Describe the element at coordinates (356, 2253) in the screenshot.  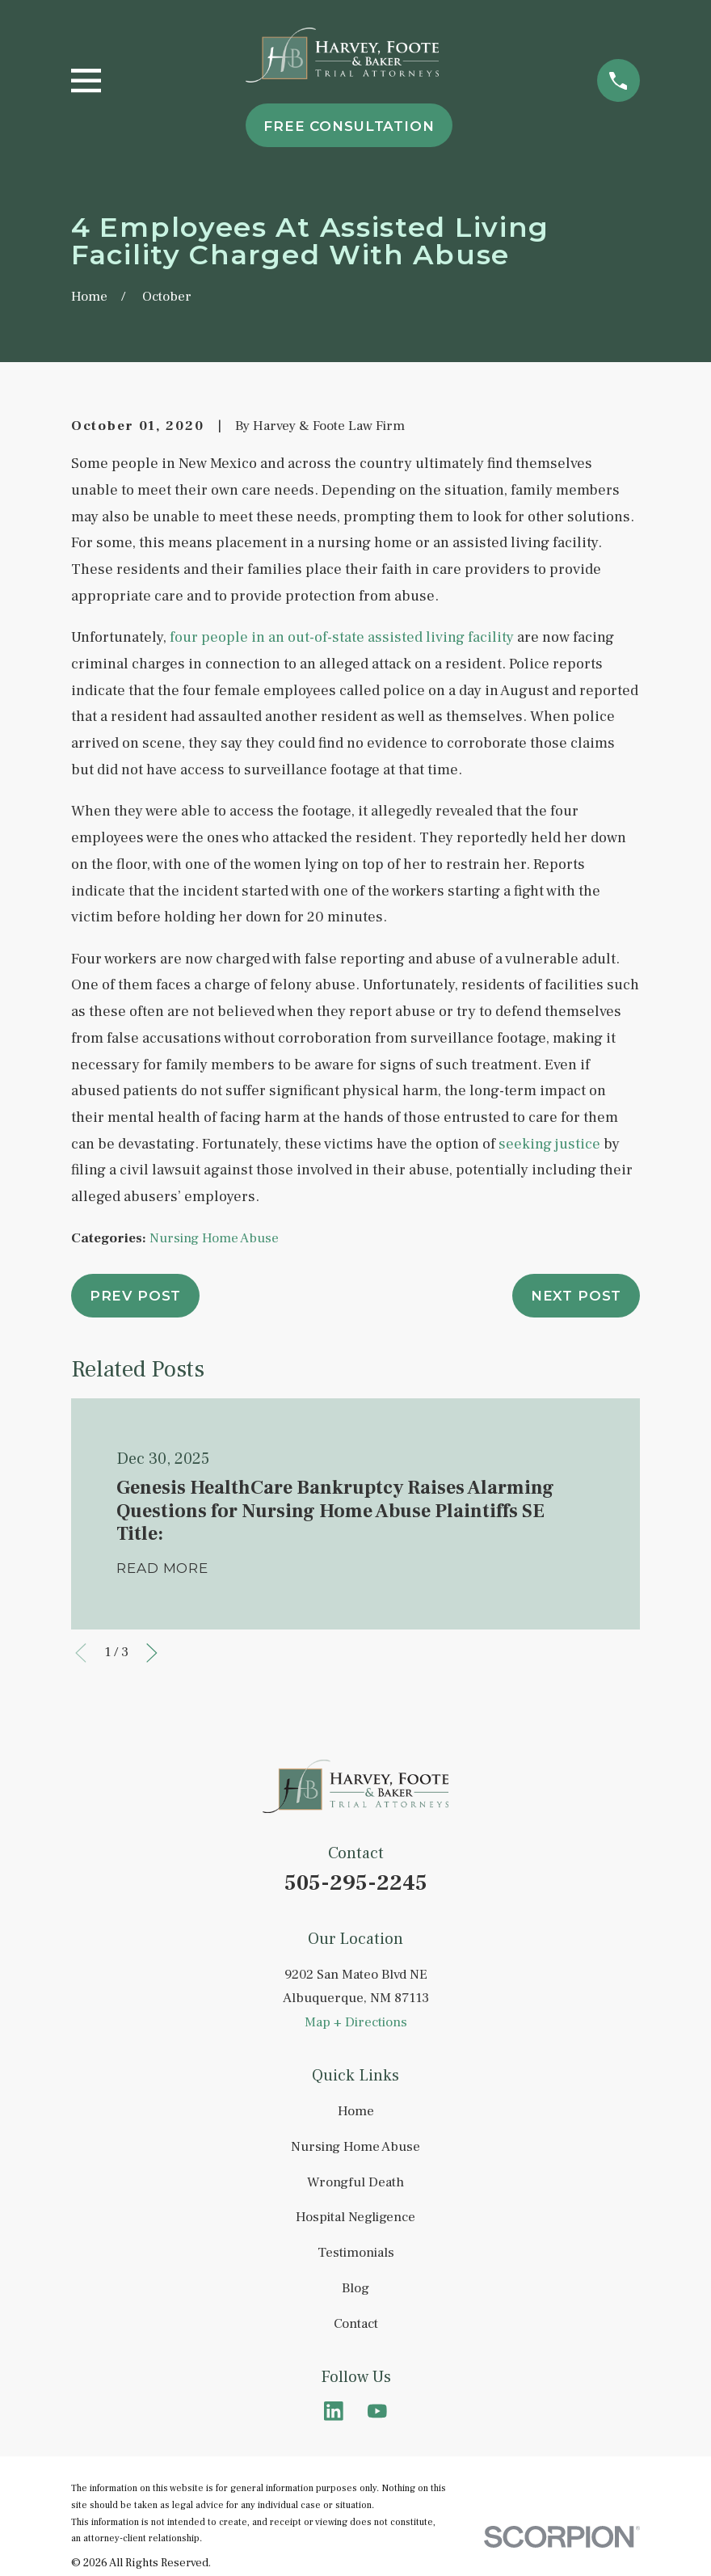
I see `Testimonials` at that location.